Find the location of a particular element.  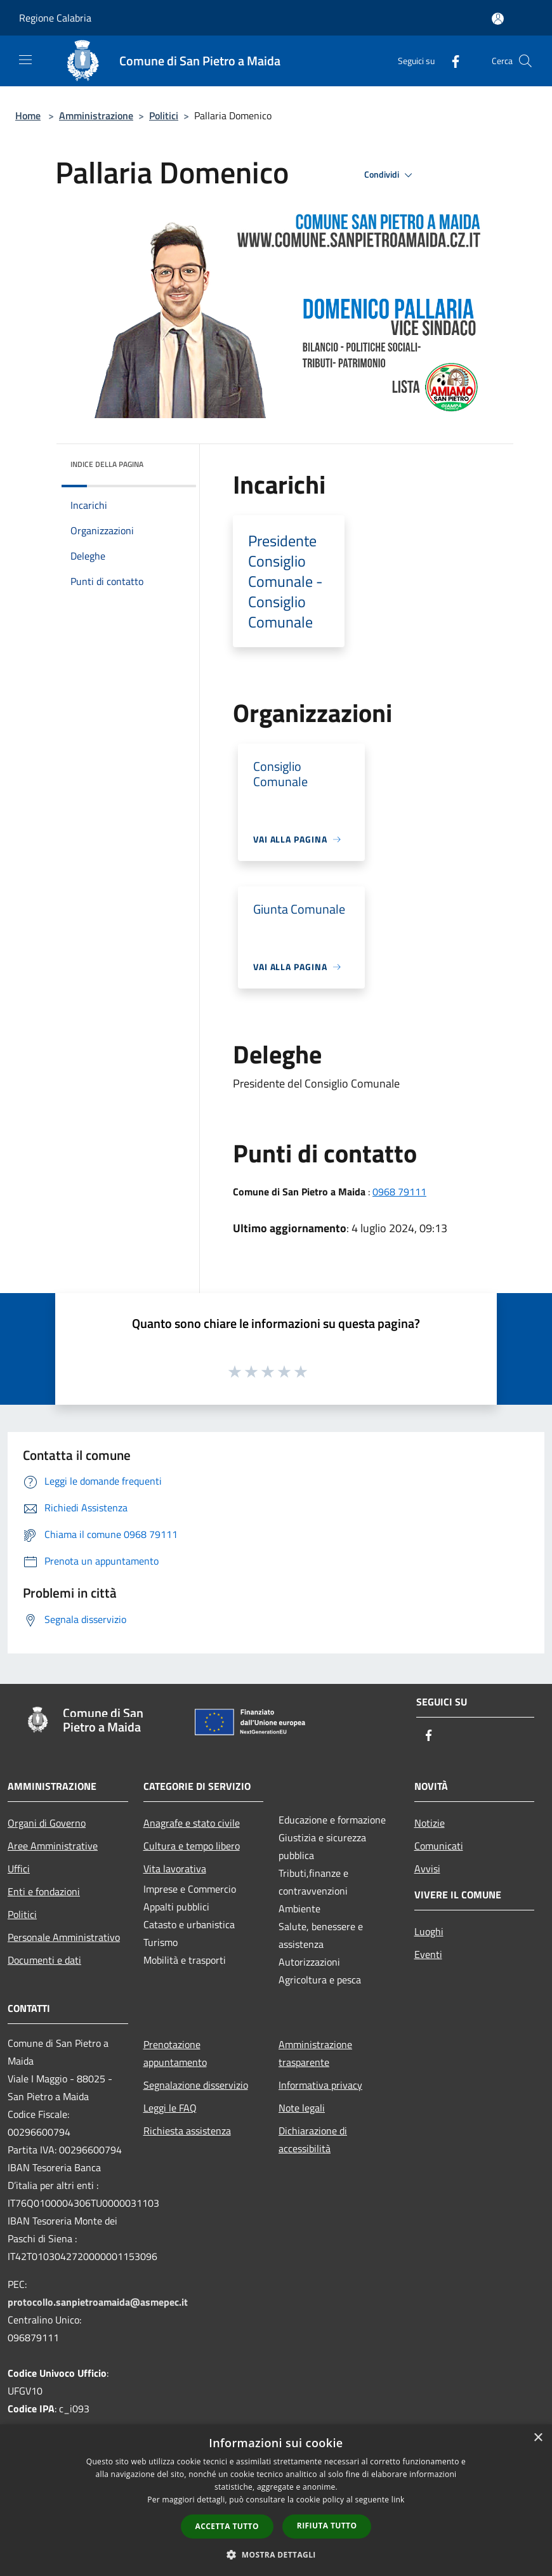

Notizie is located at coordinates (429, 1822).